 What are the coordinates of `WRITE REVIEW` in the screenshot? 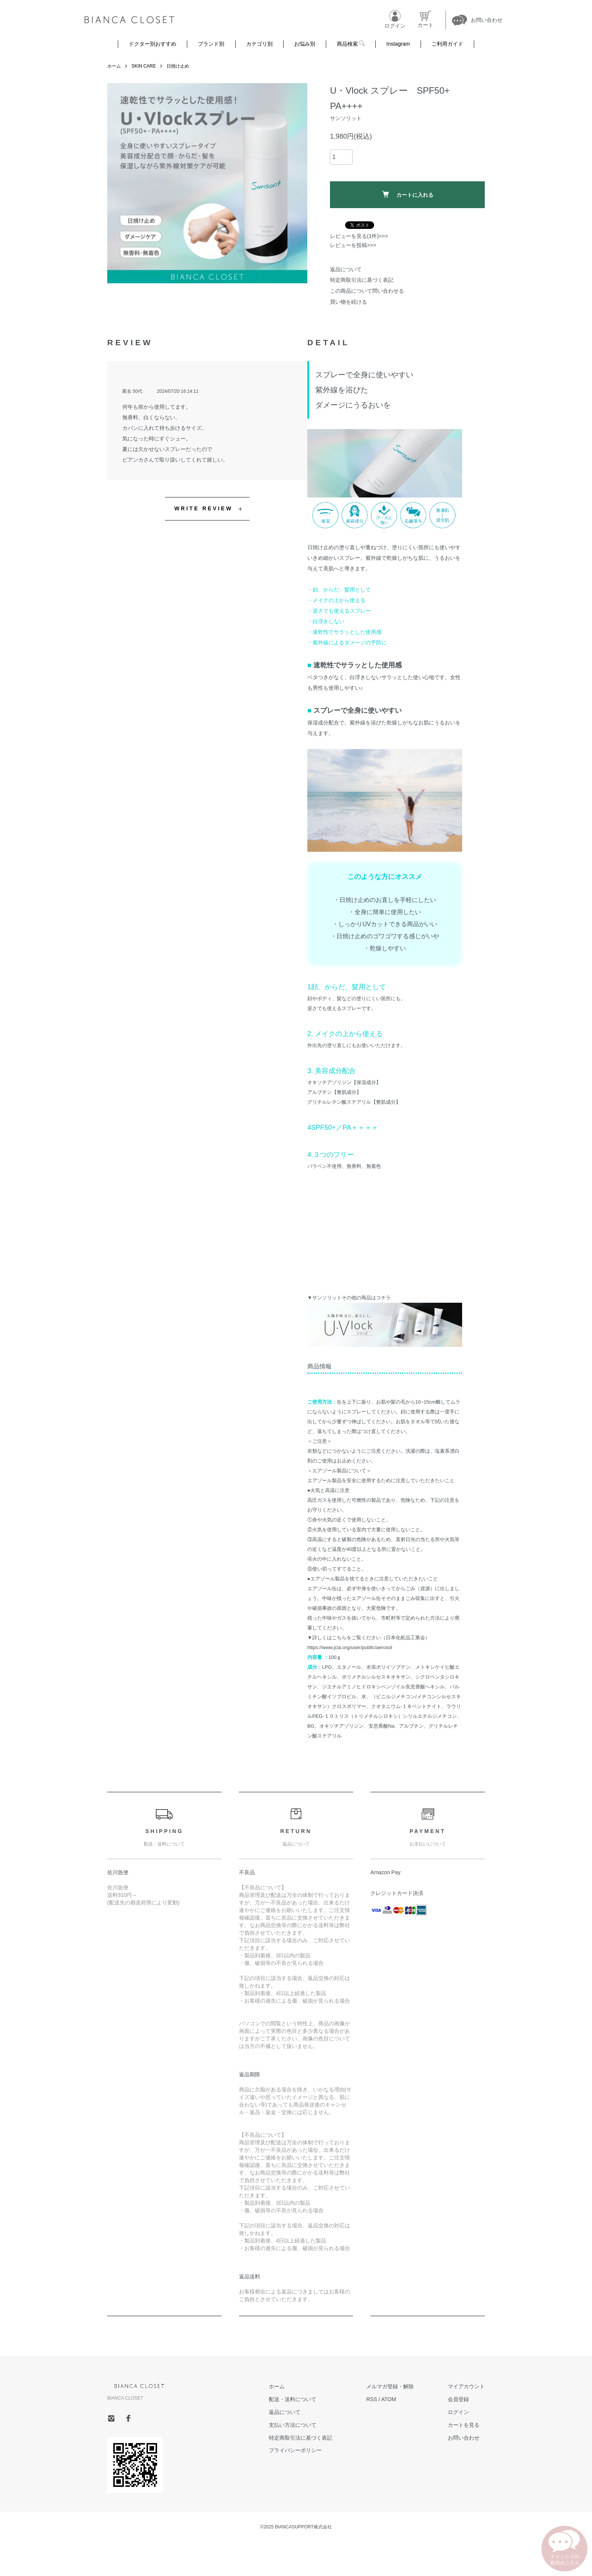 It's located at (203, 508).